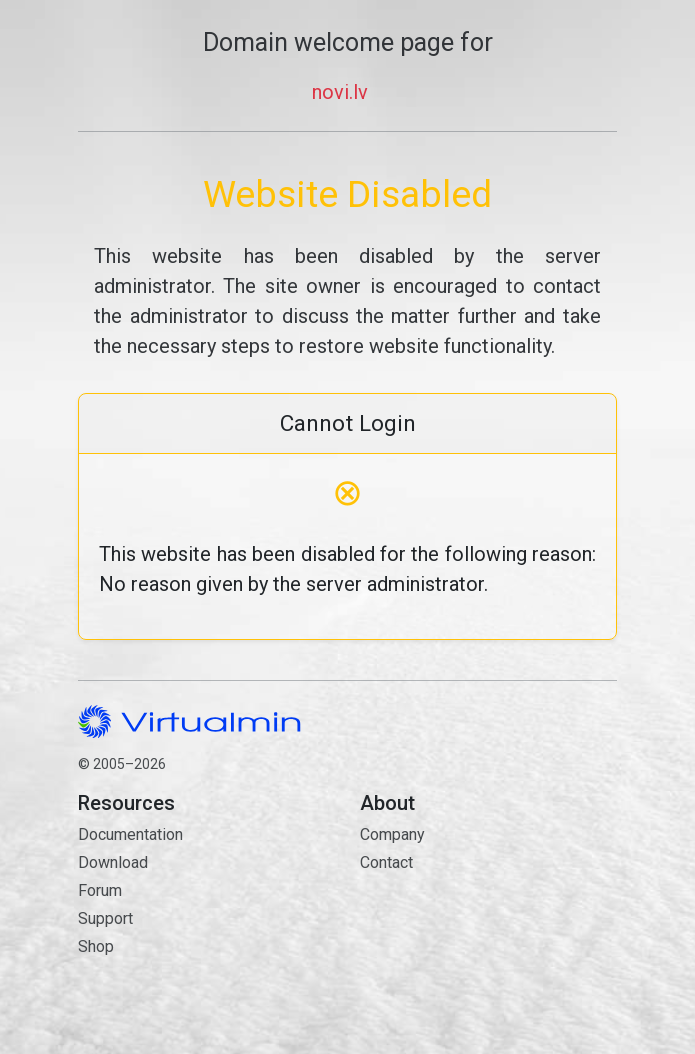 The height and width of the screenshot is (1054, 695). I want to click on Download, so click(113, 862).